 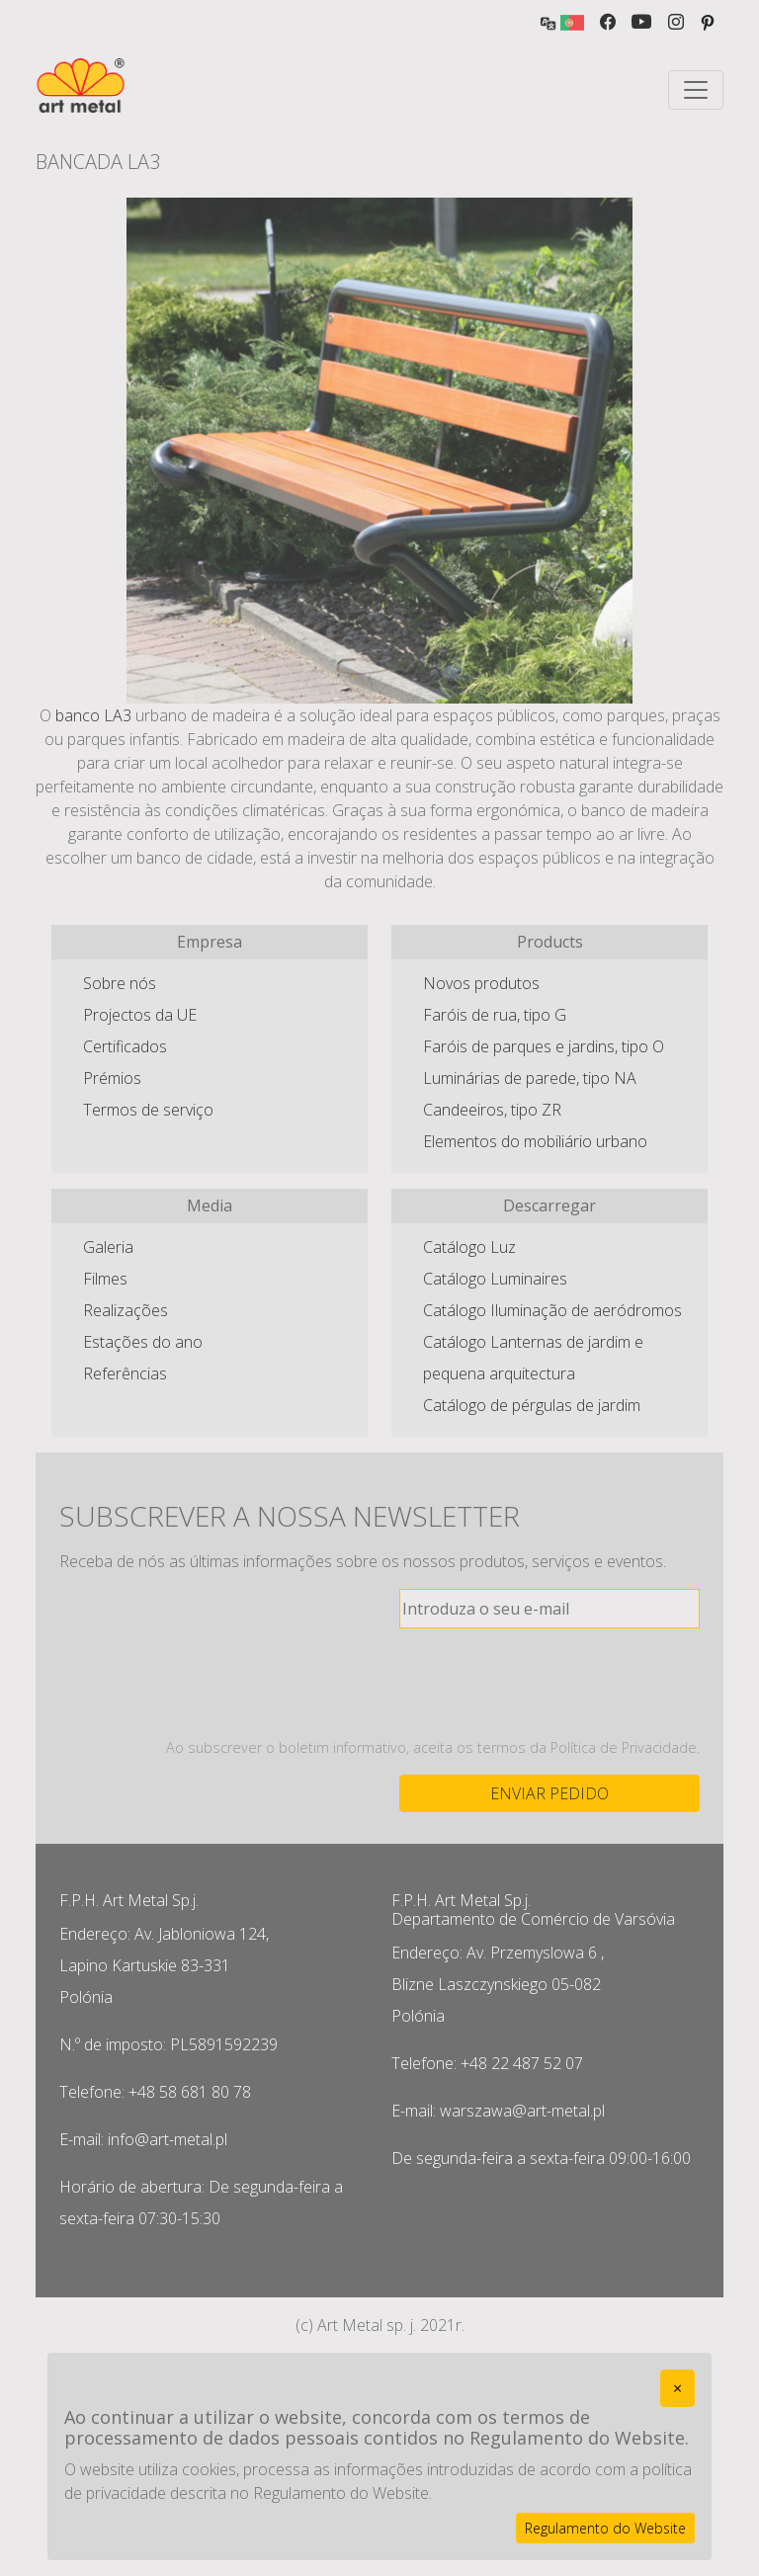 I want to click on Luminárias de parede, tipo NA, so click(x=529, y=1078).